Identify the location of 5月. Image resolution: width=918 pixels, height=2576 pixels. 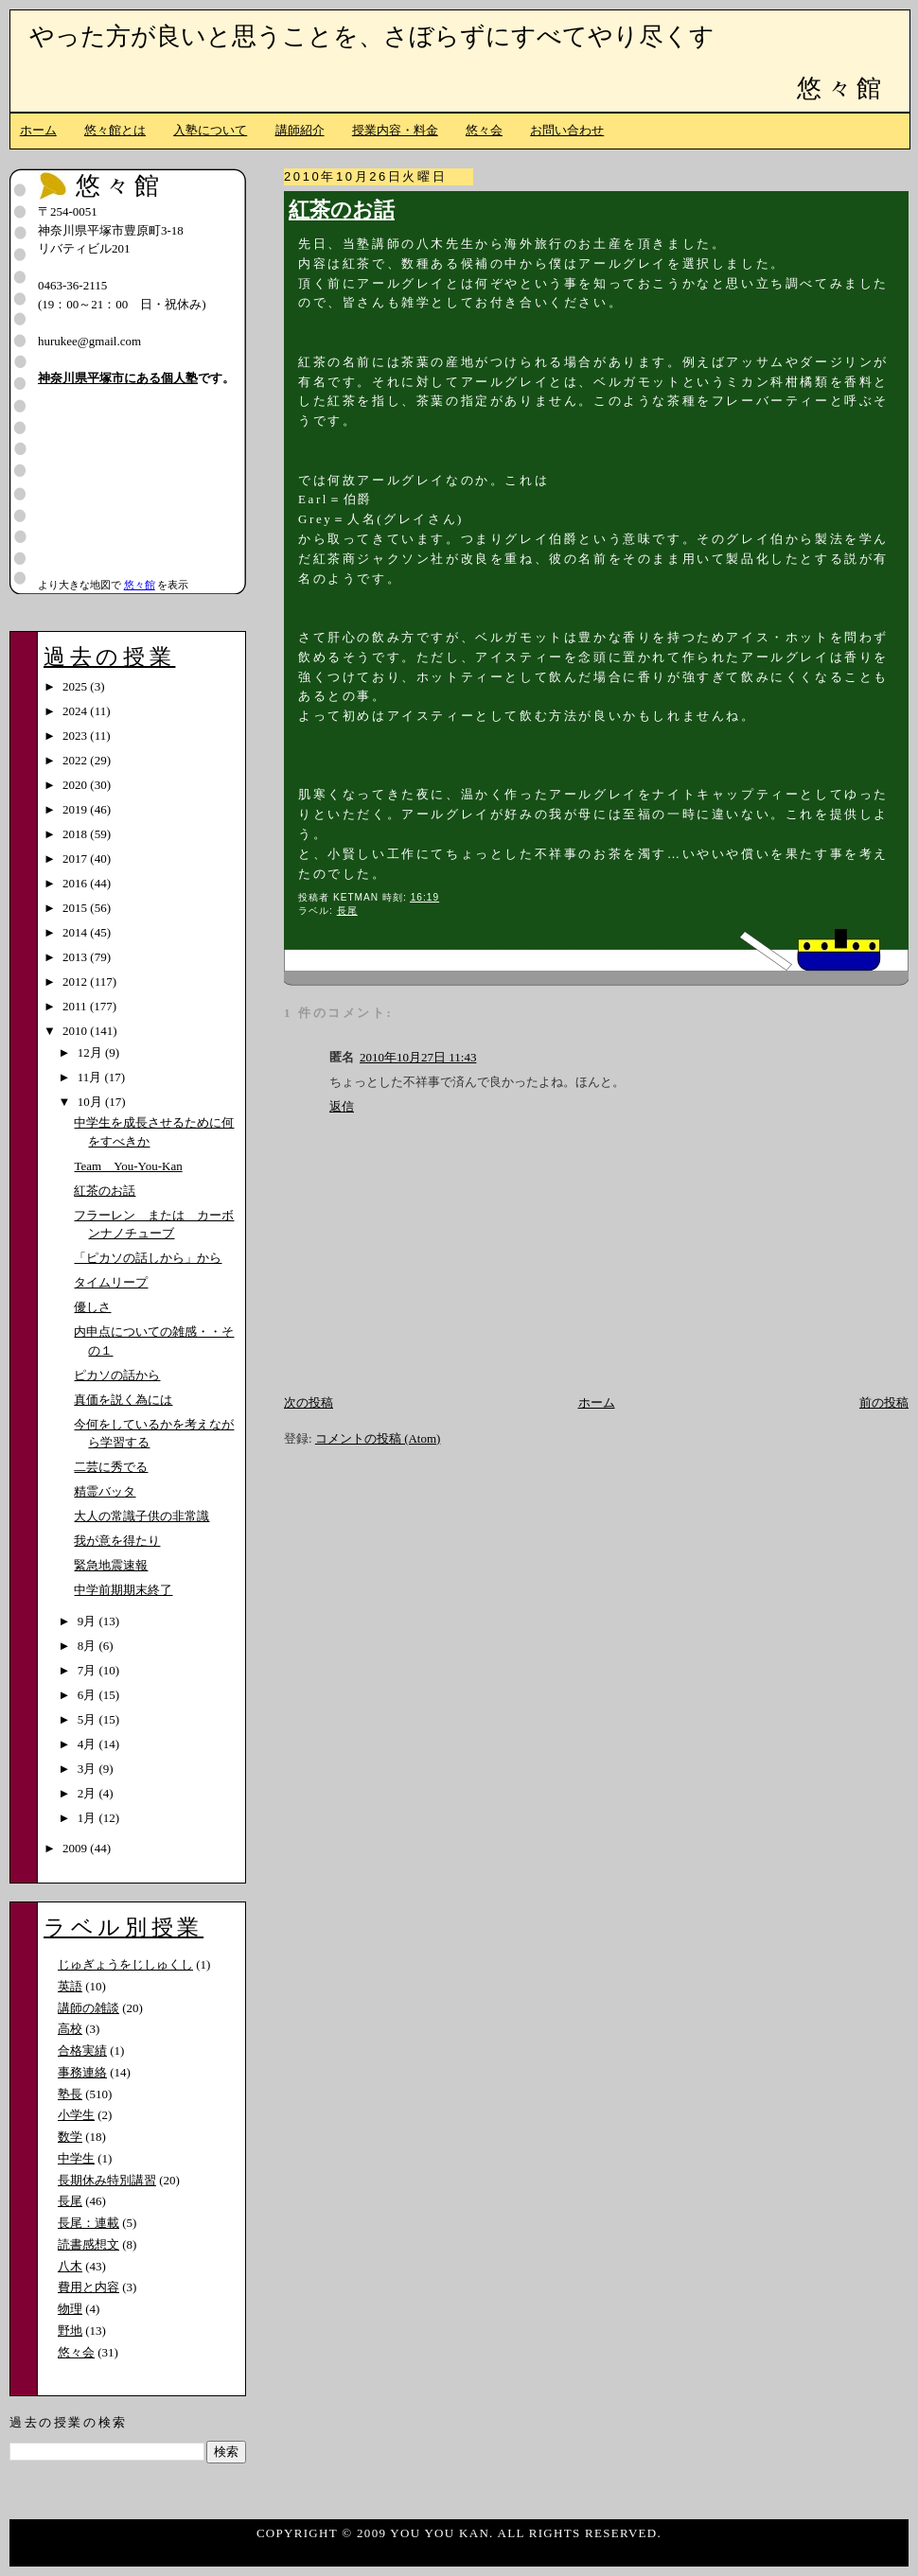
(88, 1719).